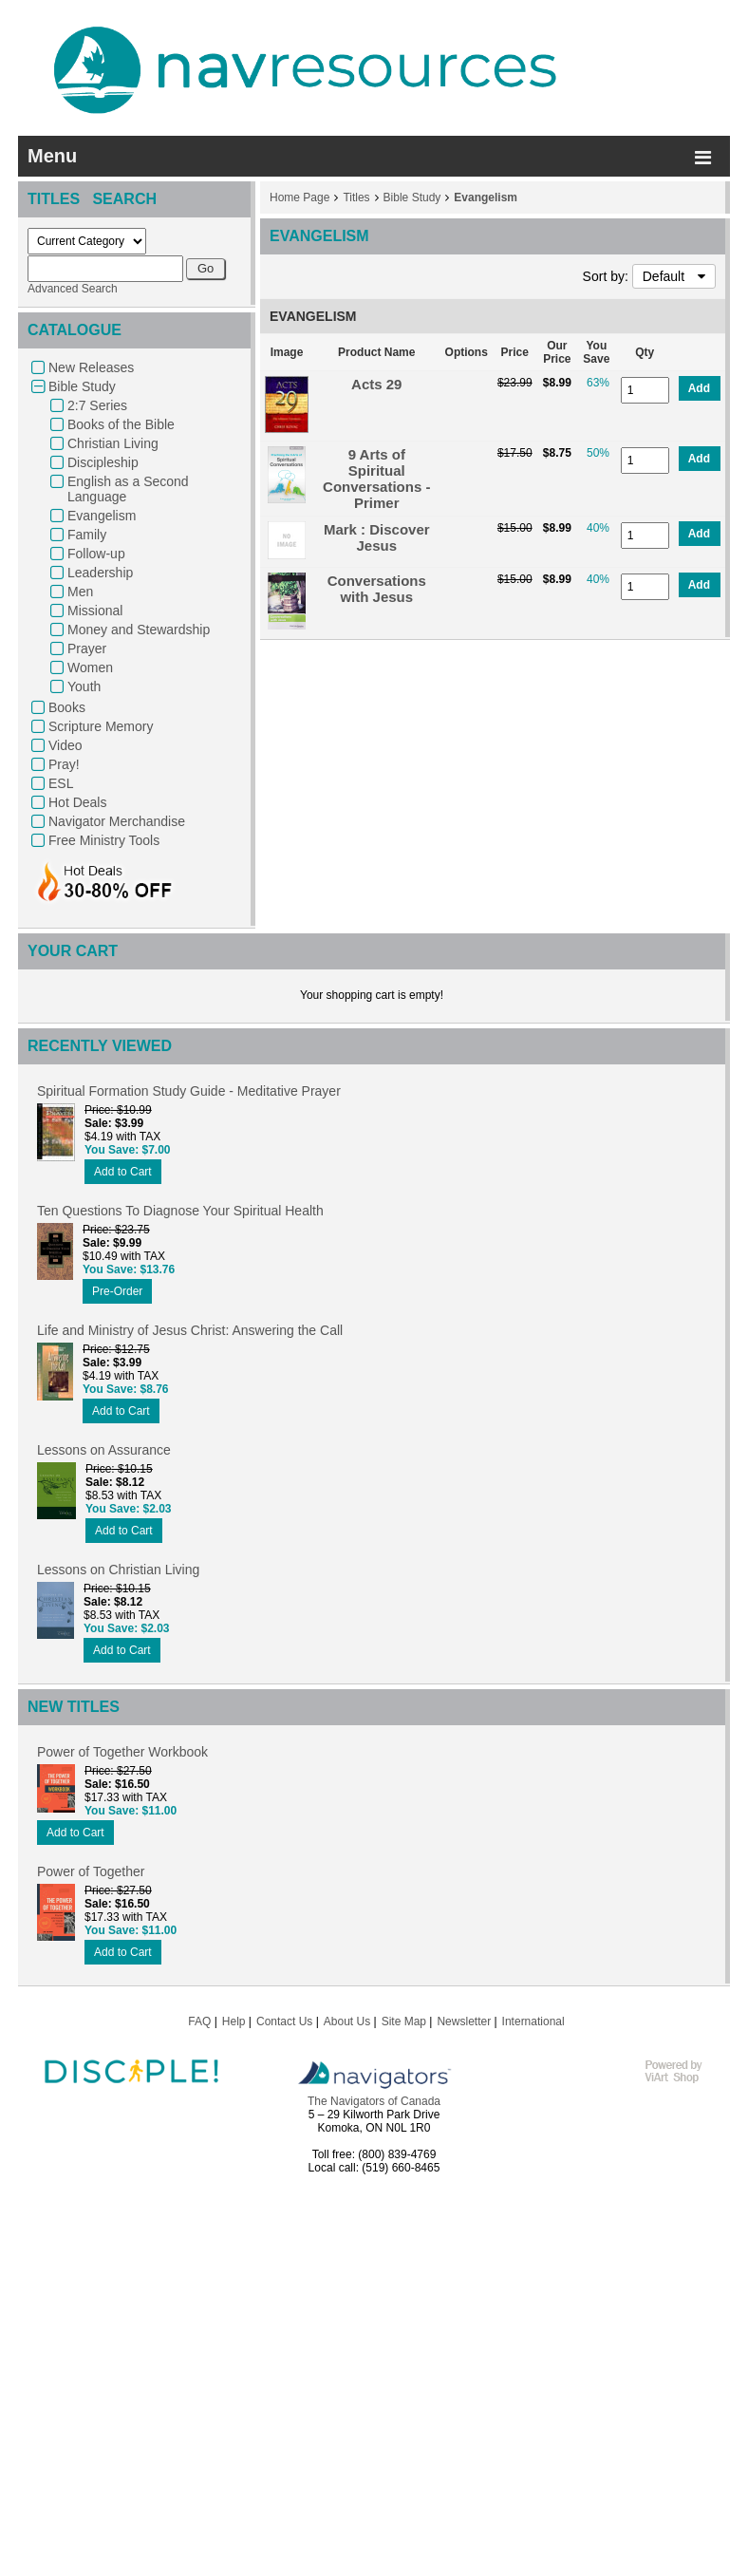 The image size is (748, 2576). What do you see at coordinates (118, 1569) in the screenshot?
I see `Lessons on Christian Living` at bounding box center [118, 1569].